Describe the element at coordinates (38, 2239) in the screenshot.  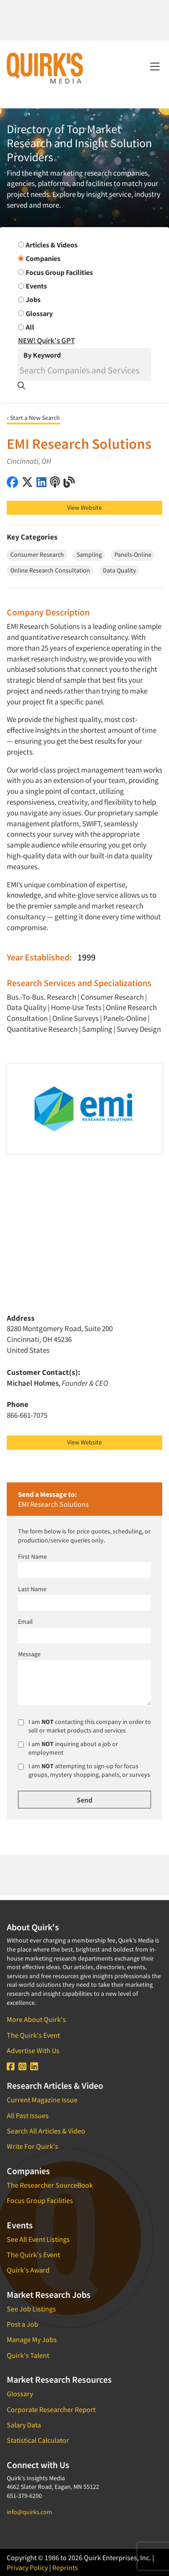
I see `See All Event Listings` at that location.